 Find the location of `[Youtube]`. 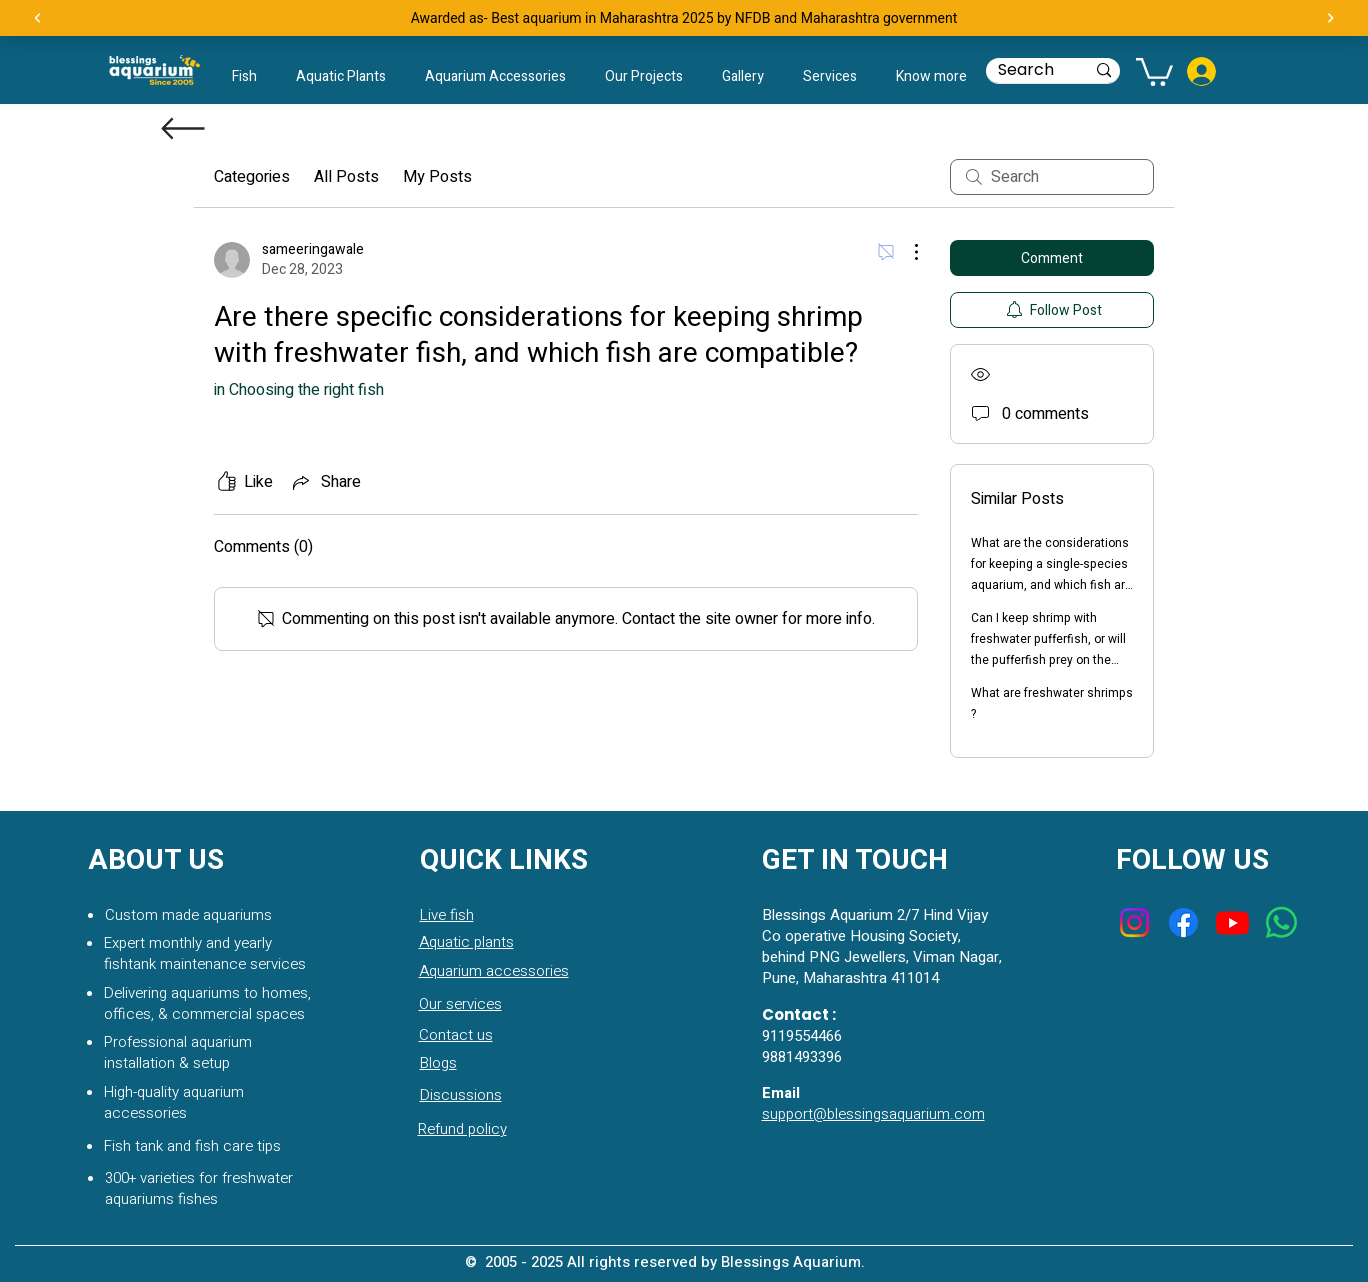

[Youtube] is located at coordinates (1232, 922).